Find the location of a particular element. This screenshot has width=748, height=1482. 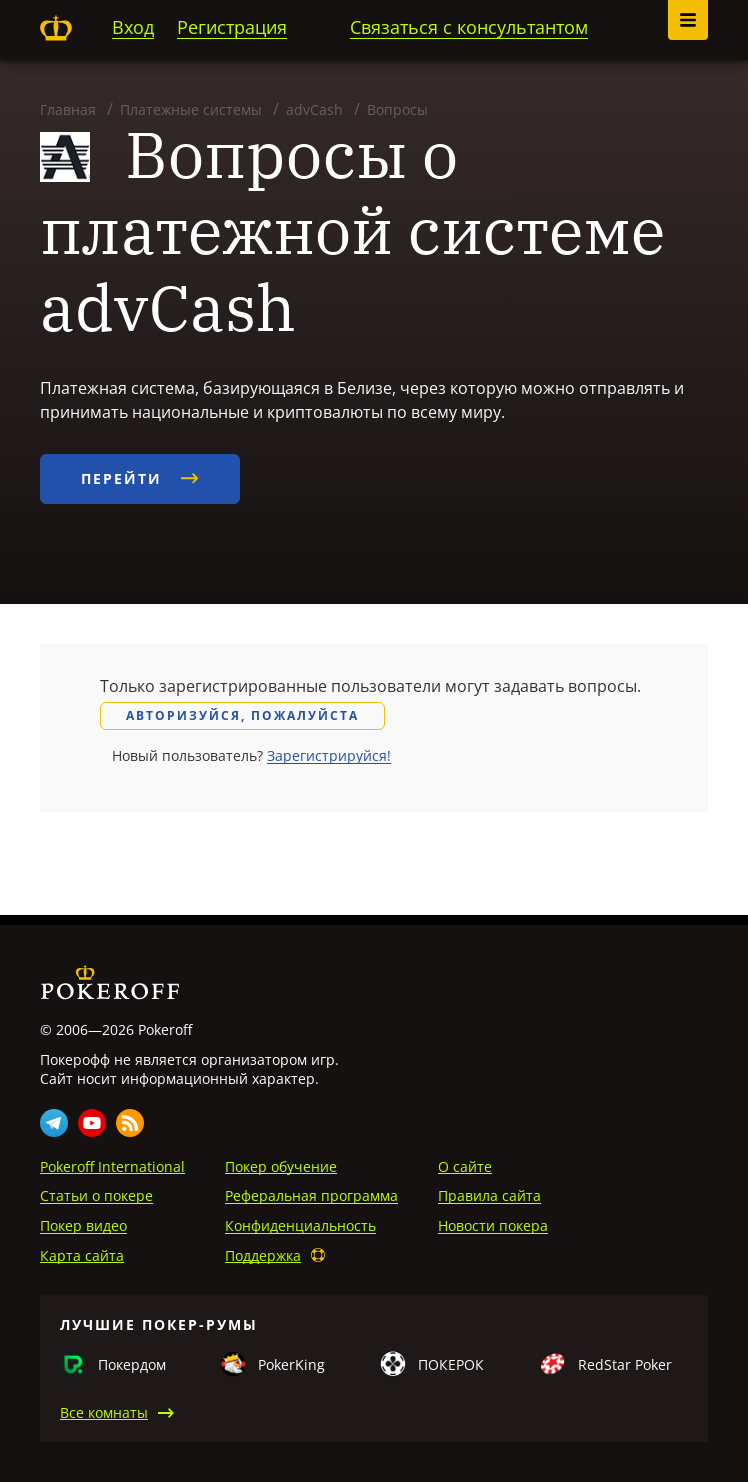

Статьи о покере is located at coordinates (96, 1195).